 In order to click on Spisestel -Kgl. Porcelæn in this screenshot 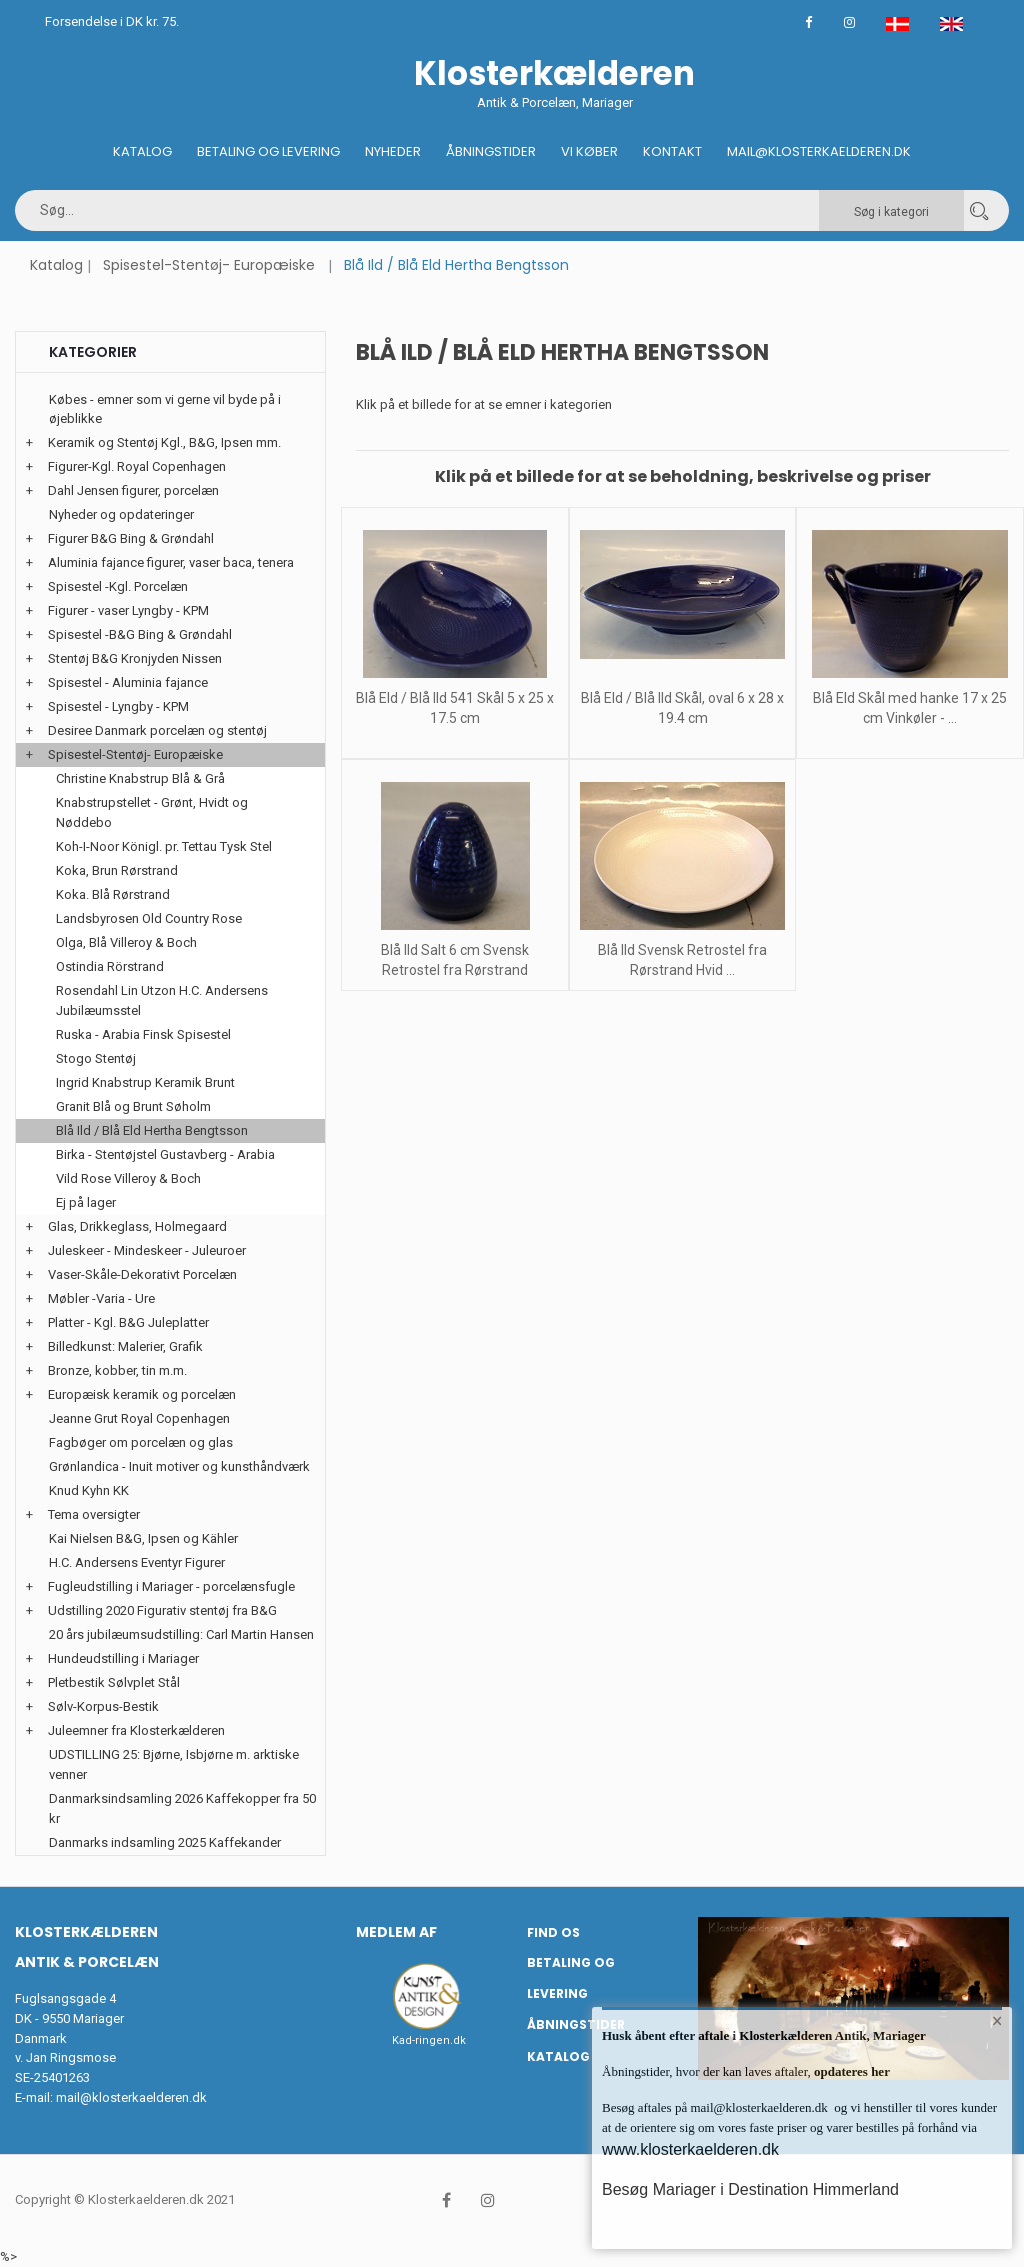, I will do `click(118, 586)`.